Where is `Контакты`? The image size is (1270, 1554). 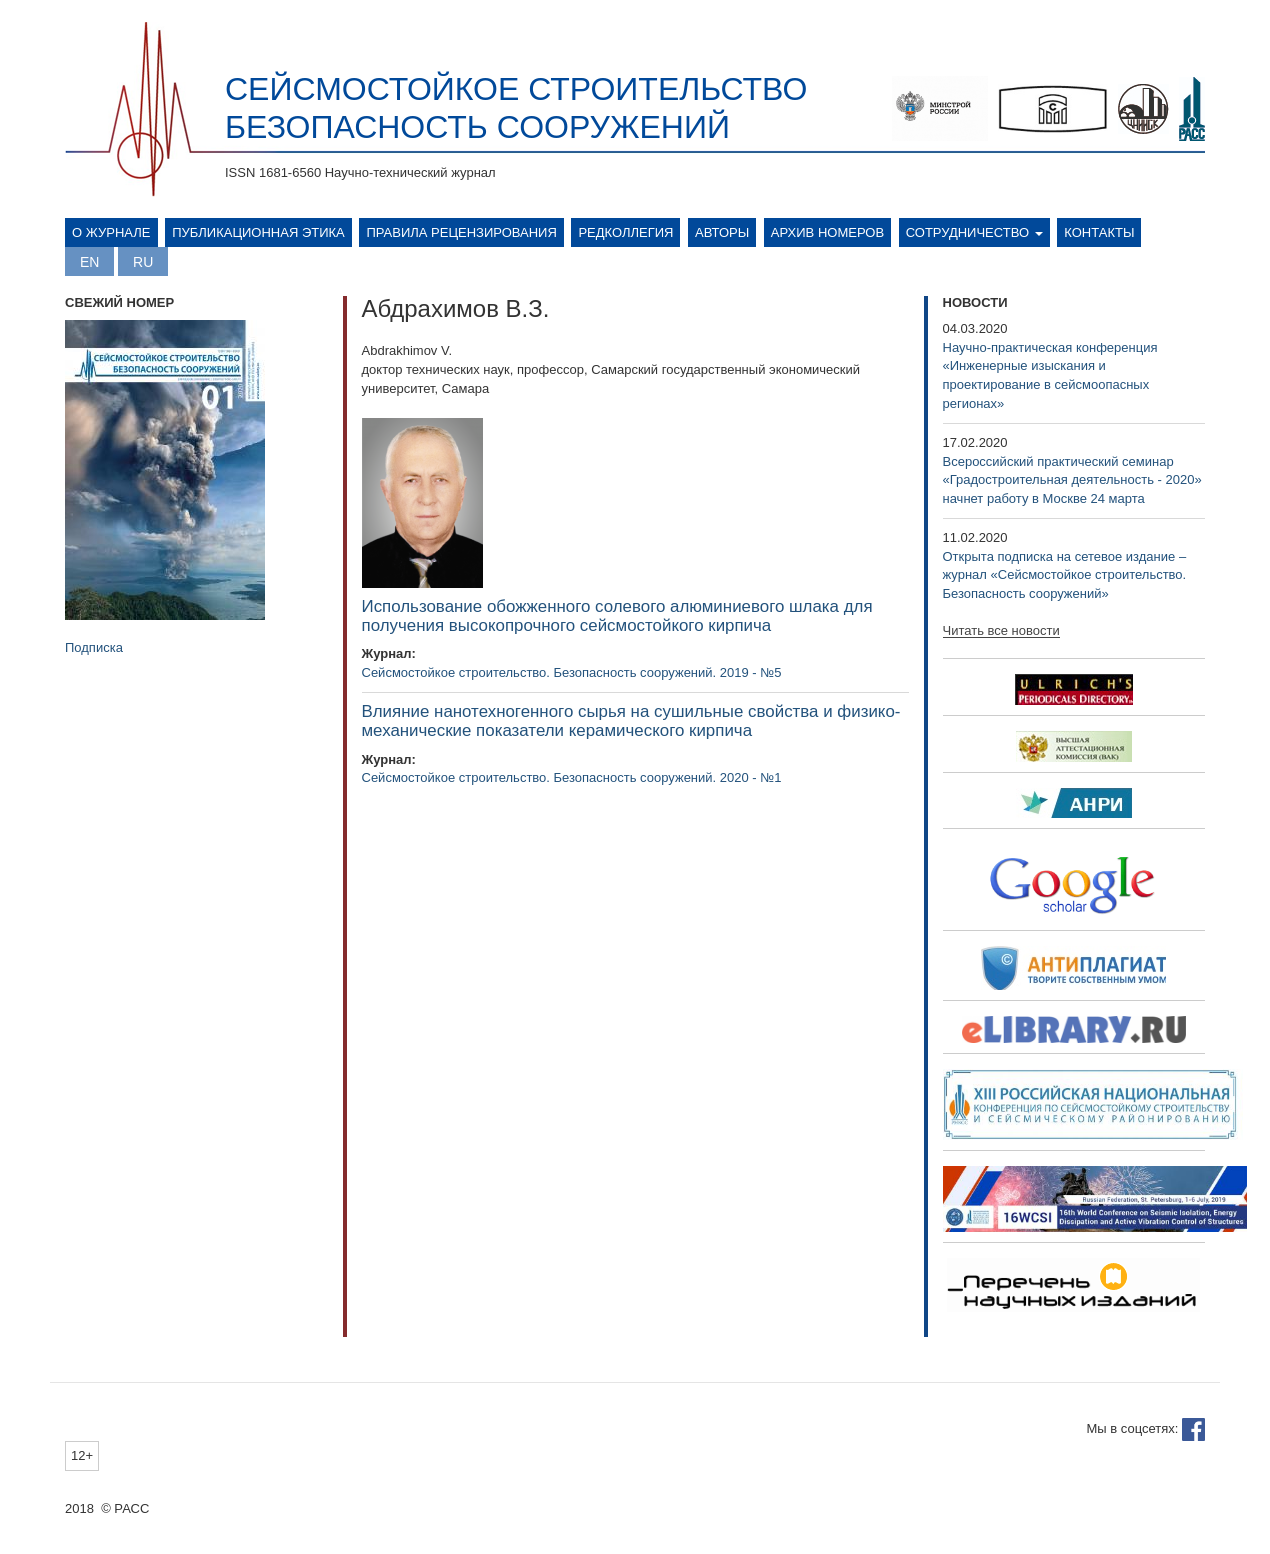
Контакты is located at coordinates (1099, 232).